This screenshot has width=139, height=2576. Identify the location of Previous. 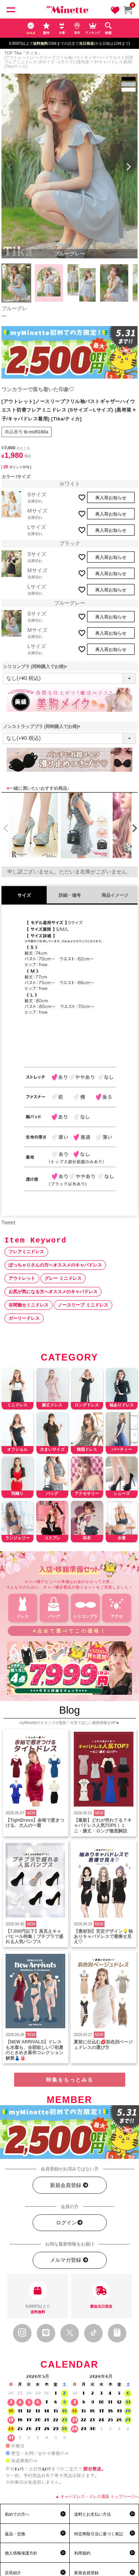
(10, 167).